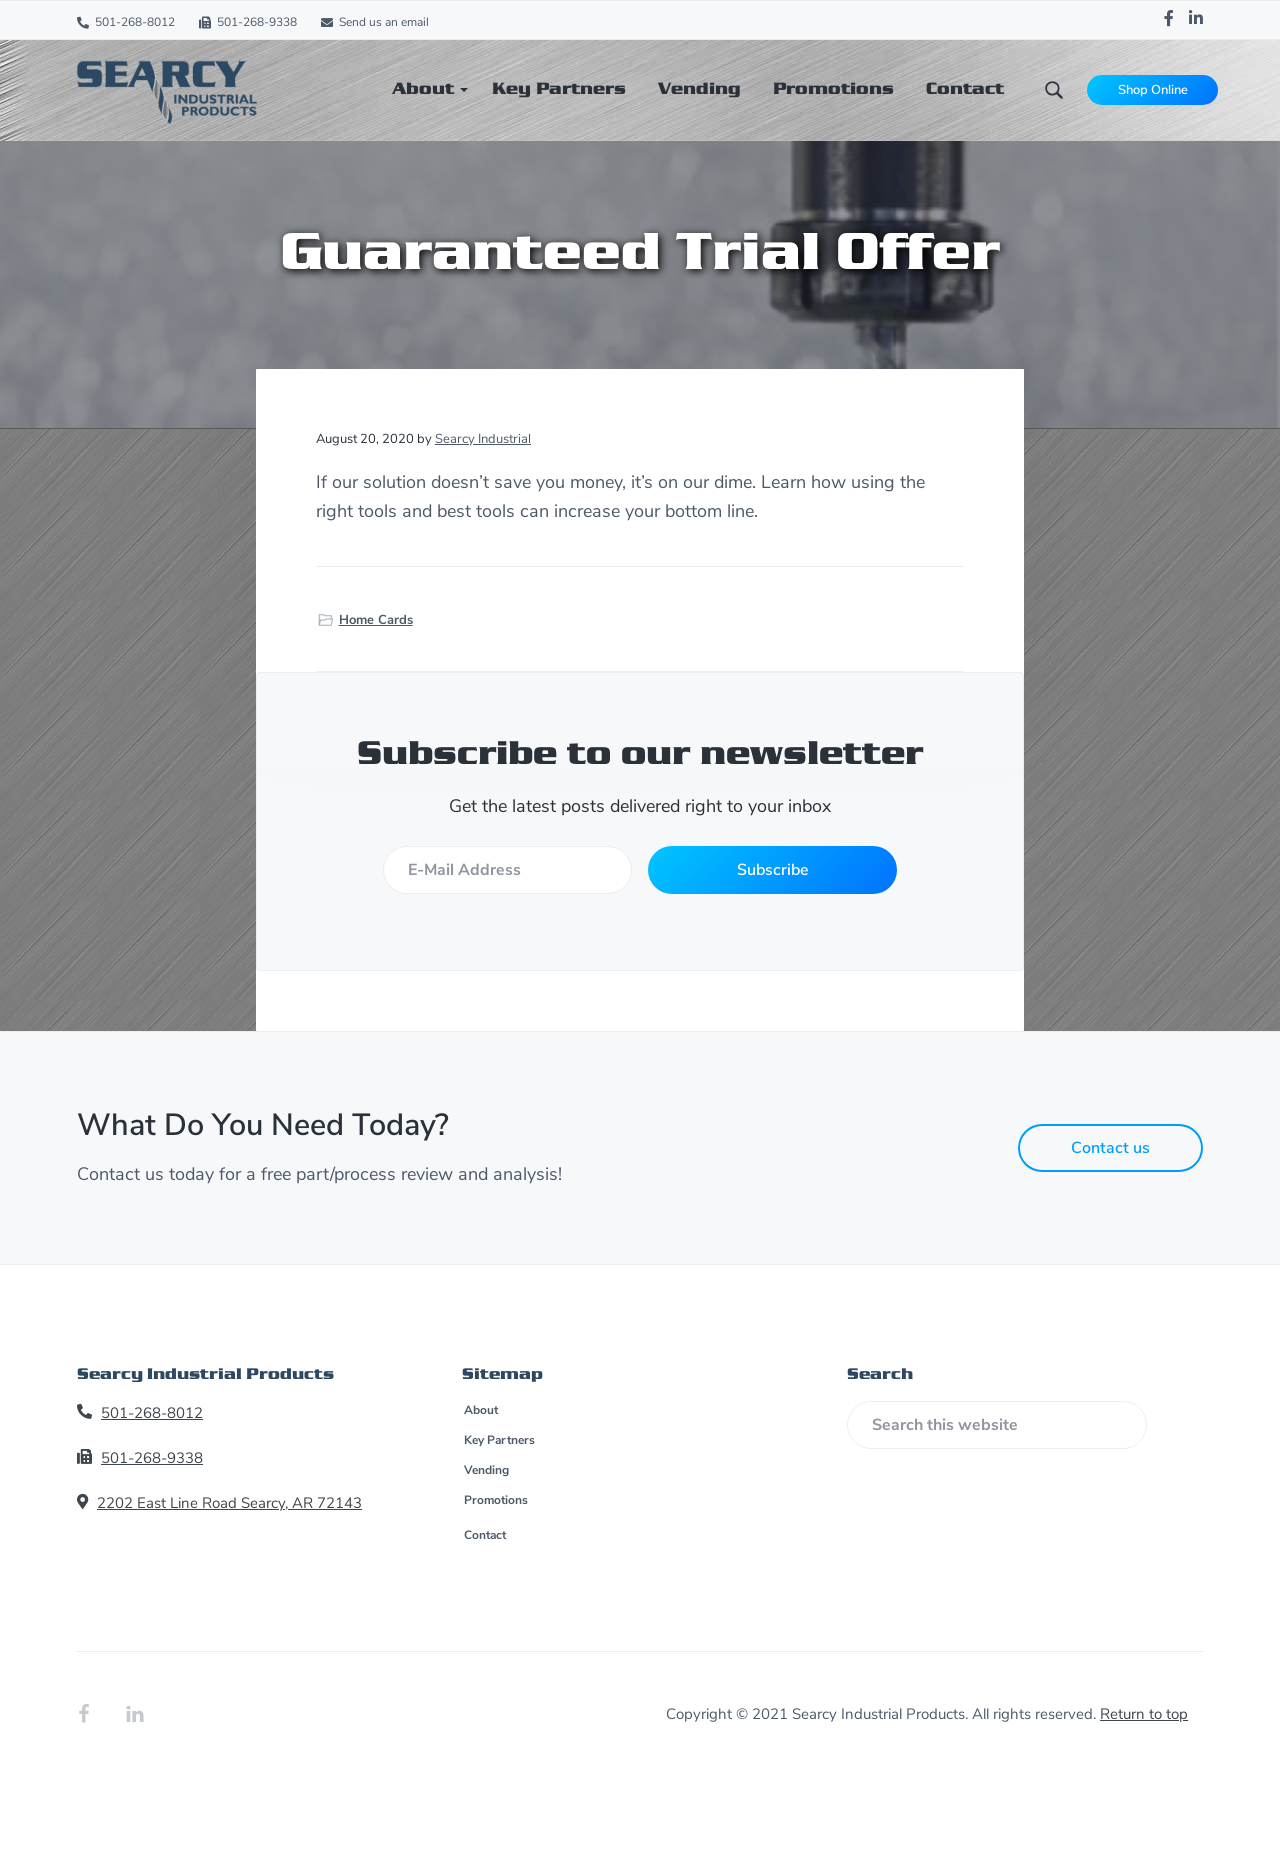 The image size is (1280, 1856). Describe the element at coordinates (507, 870) in the screenshot. I see `[E-Mail Address]` at that location.